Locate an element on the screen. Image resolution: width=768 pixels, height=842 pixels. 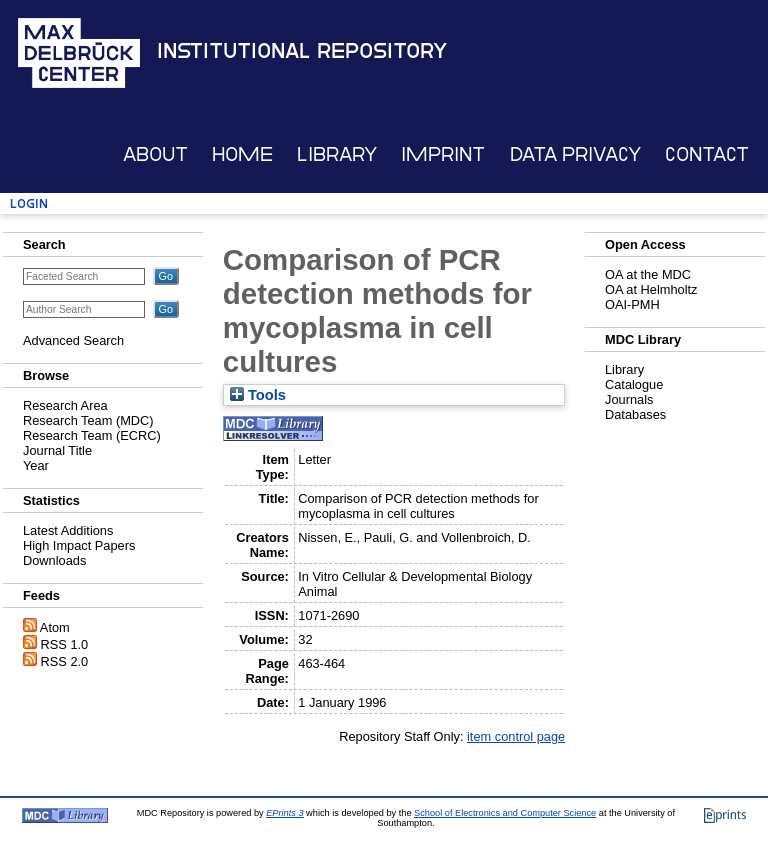
OAI-PMH is located at coordinates (632, 304).